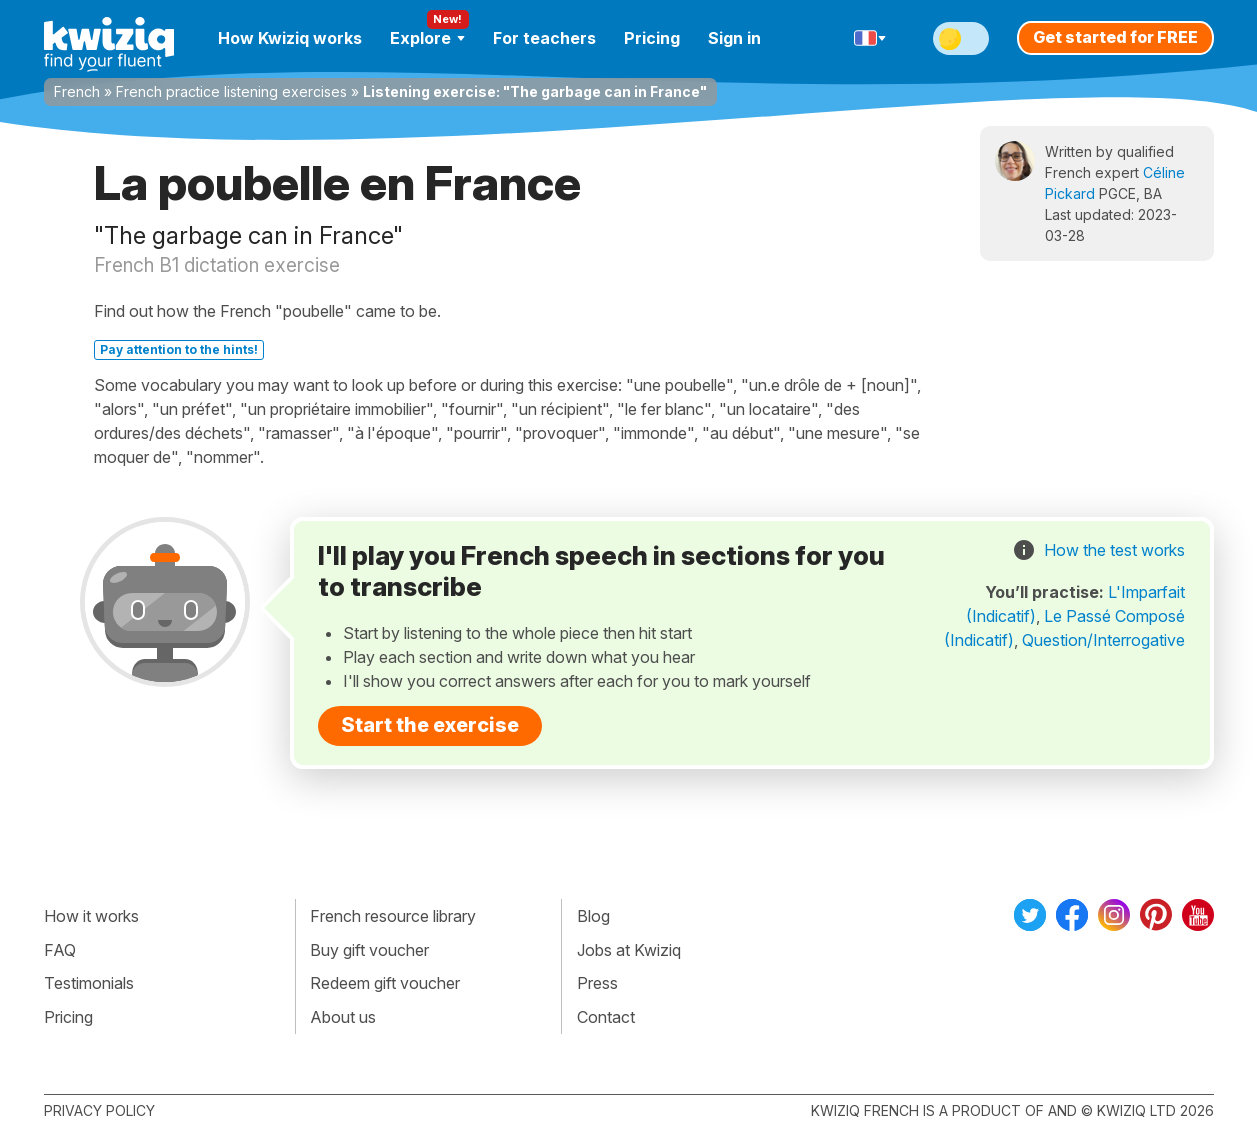  Describe the element at coordinates (652, 38) in the screenshot. I see `Pricing` at that location.